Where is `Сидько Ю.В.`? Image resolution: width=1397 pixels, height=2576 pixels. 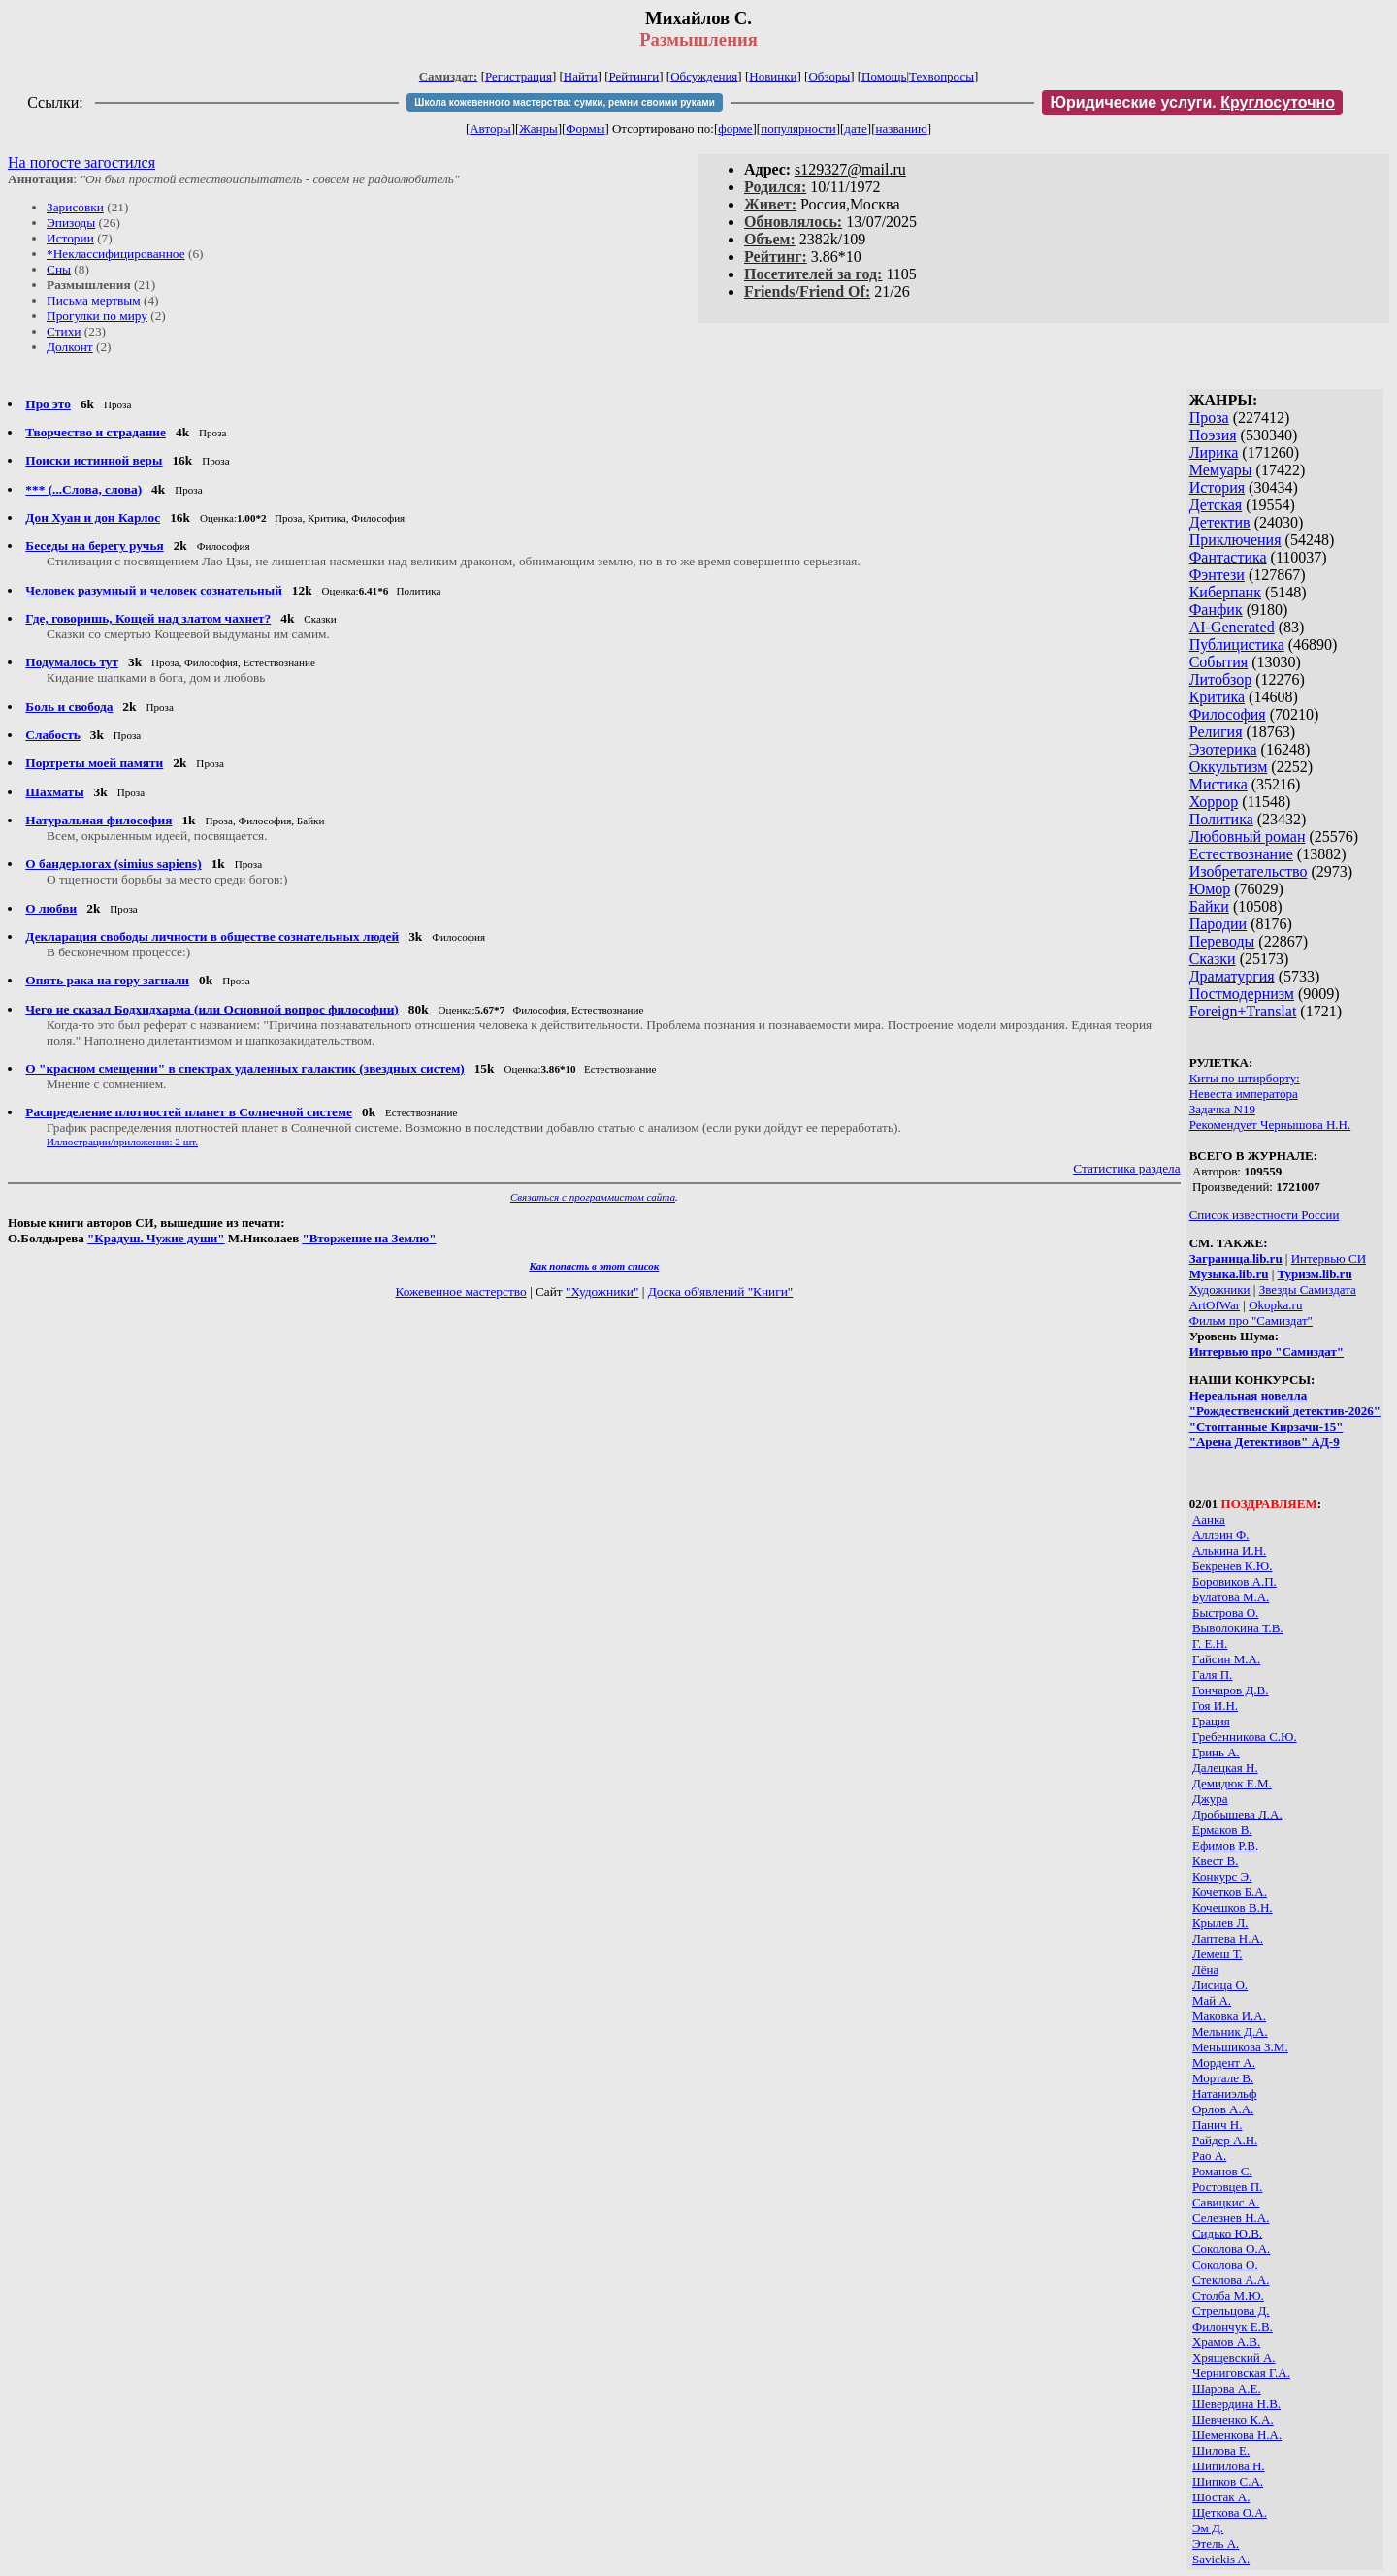
Сидько Ю.В. is located at coordinates (1227, 2233).